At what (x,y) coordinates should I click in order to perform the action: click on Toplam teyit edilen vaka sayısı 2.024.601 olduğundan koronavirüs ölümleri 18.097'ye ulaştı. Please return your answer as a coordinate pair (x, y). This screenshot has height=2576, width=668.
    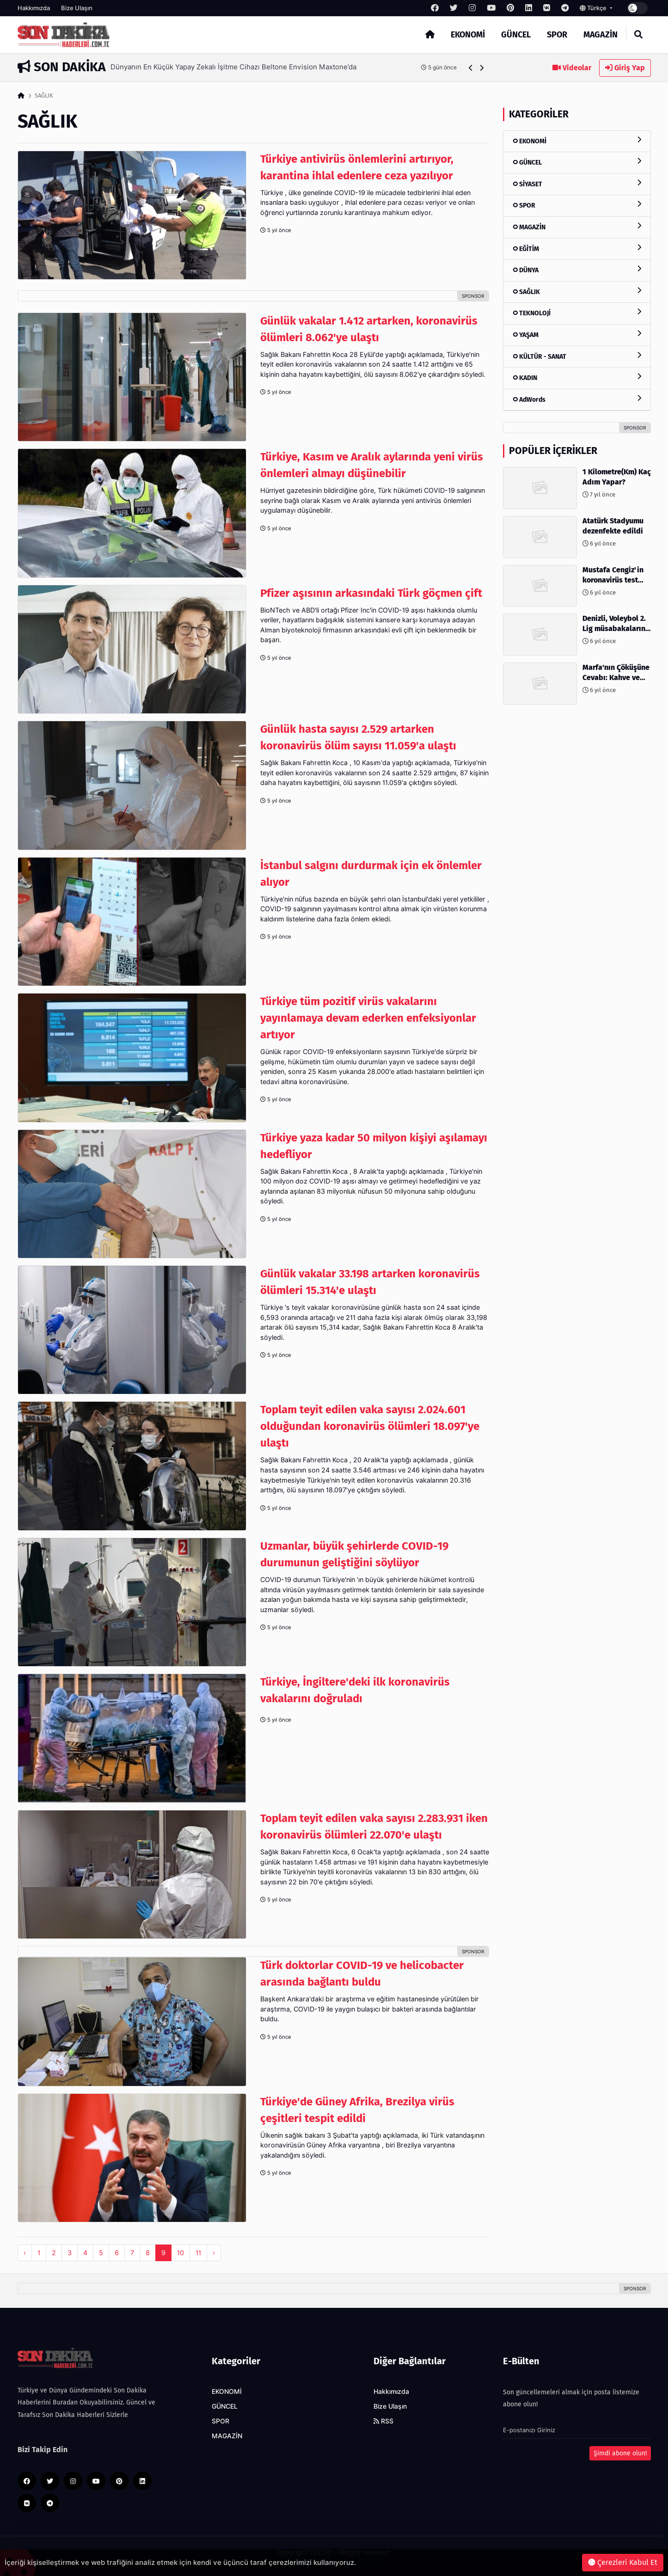
    Looking at the image, I should click on (369, 1426).